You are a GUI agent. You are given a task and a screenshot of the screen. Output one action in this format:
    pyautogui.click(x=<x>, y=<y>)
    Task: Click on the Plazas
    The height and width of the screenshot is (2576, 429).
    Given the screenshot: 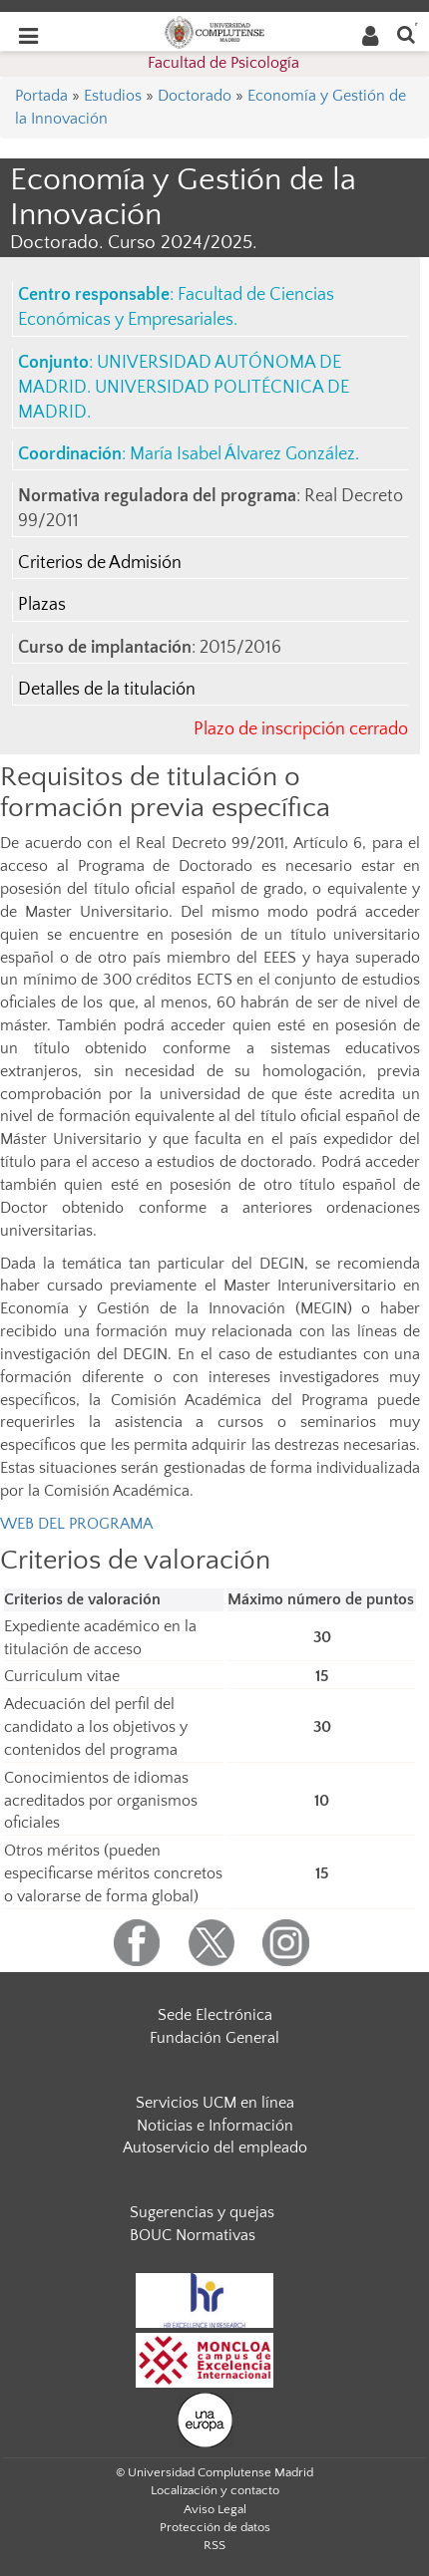 What is the action you would take?
    pyautogui.click(x=42, y=605)
    